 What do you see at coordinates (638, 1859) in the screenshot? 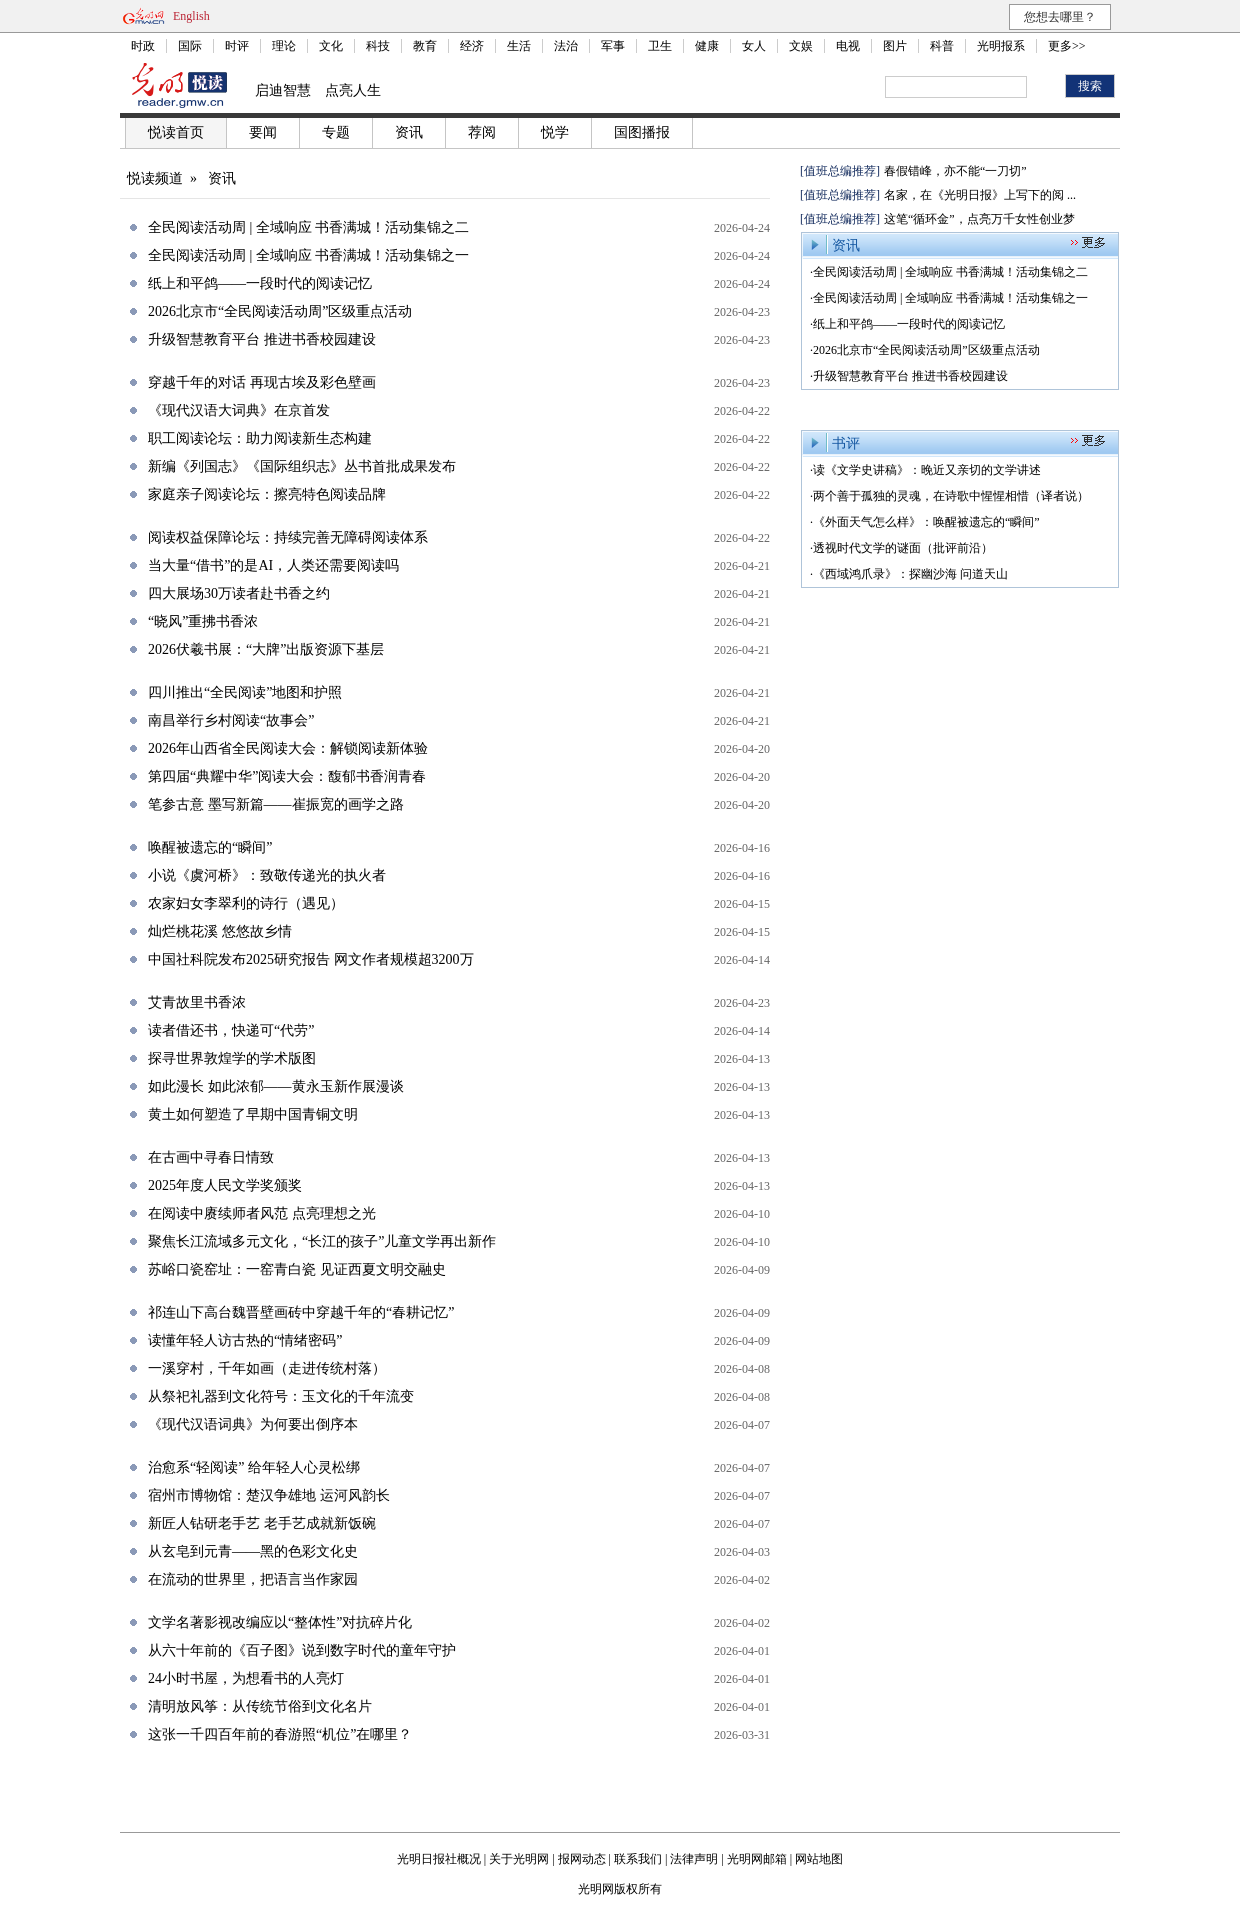
I see `联系我们` at bounding box center [638, 1859].